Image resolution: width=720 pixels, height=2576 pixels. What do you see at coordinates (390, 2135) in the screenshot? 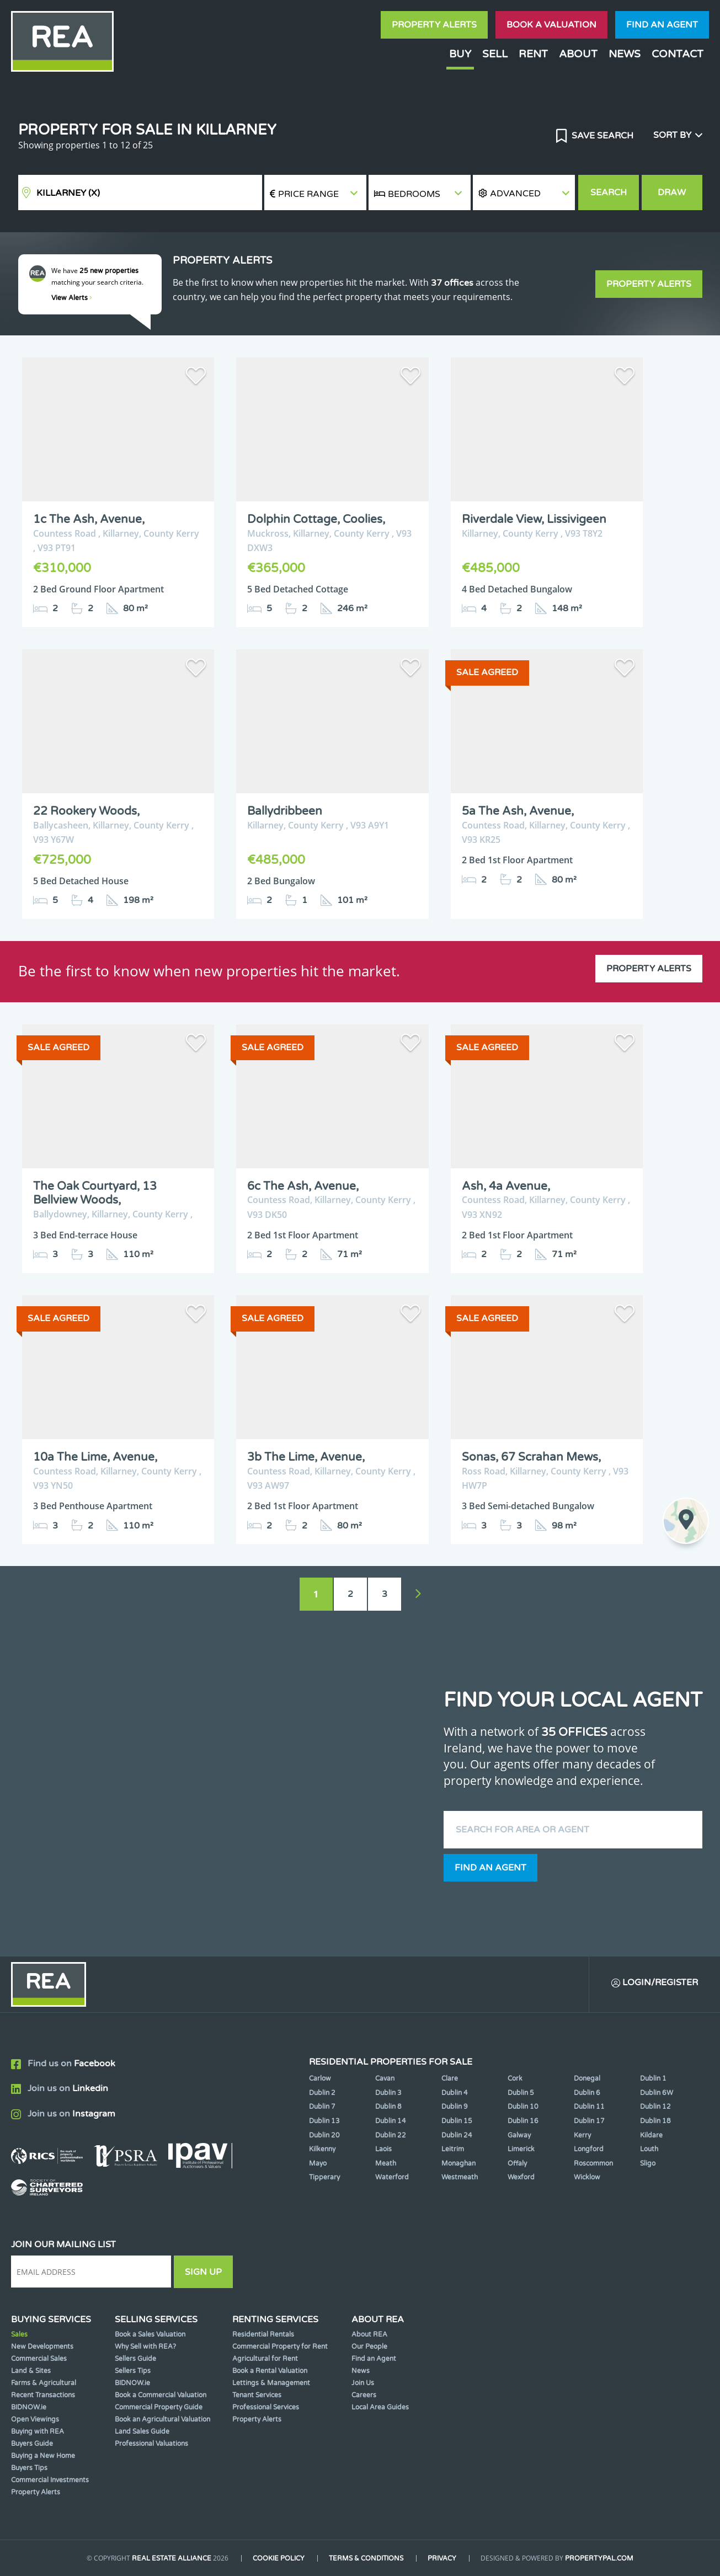
I see `Dublin 22` at bounding box center [390, 2135].